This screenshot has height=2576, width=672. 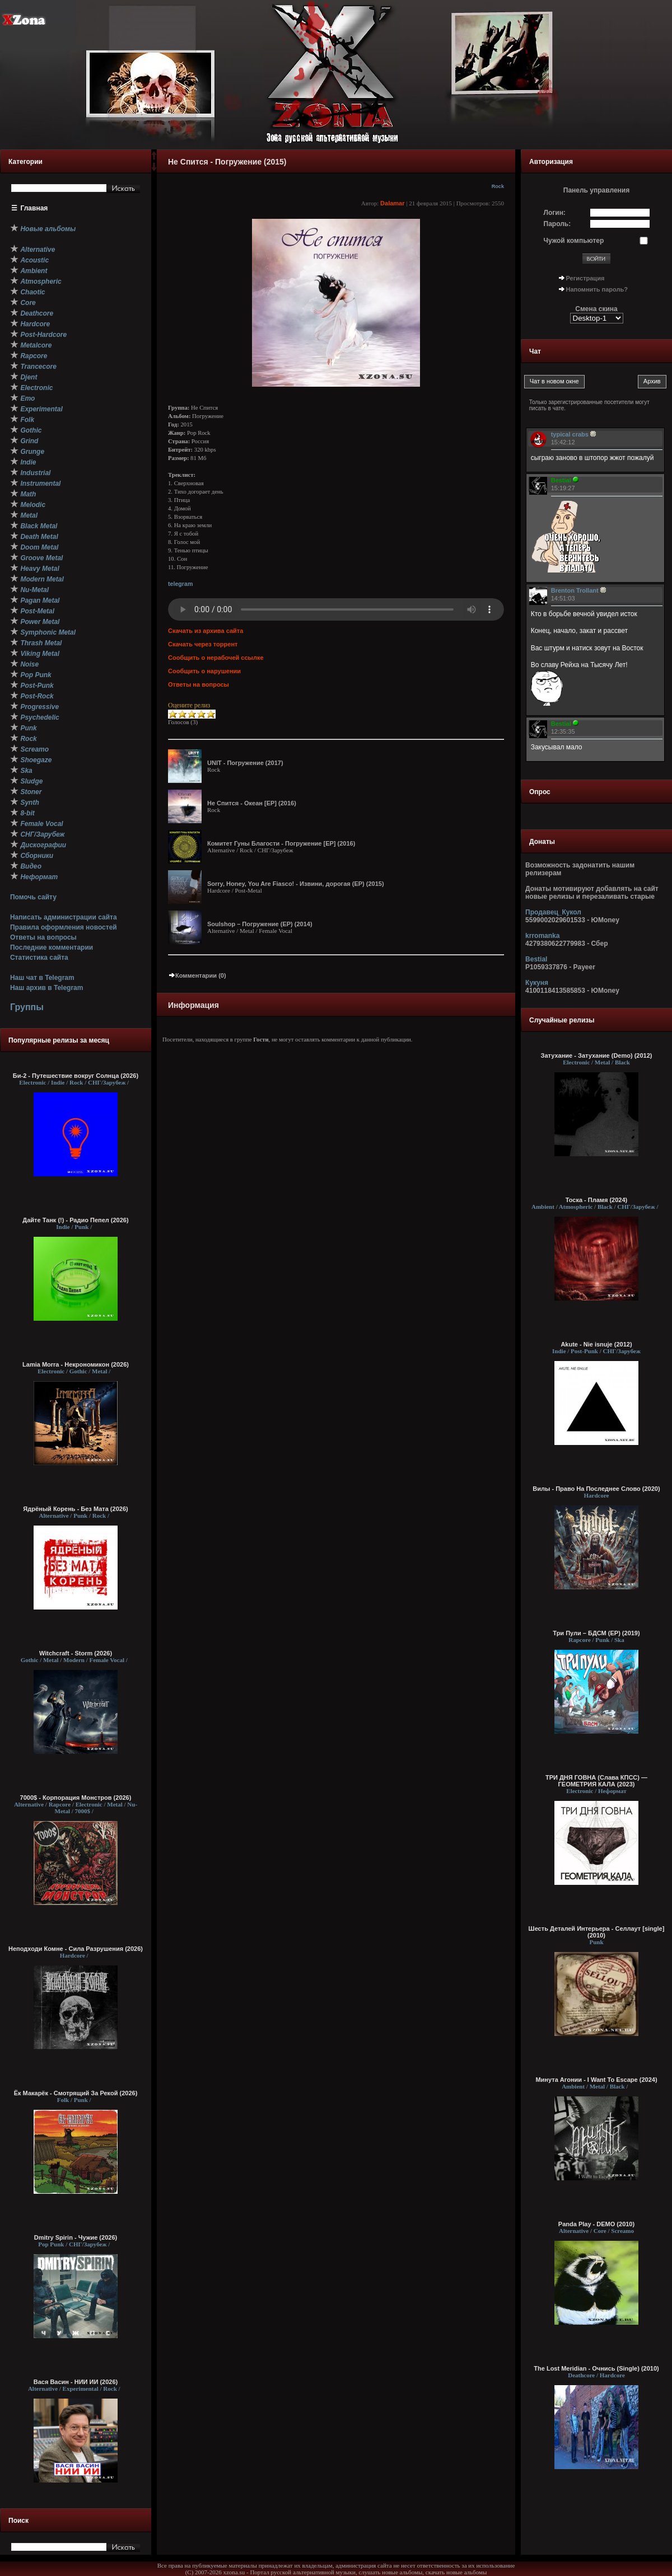 I want to click on Комментарии (0), so click(x=197, y=975).